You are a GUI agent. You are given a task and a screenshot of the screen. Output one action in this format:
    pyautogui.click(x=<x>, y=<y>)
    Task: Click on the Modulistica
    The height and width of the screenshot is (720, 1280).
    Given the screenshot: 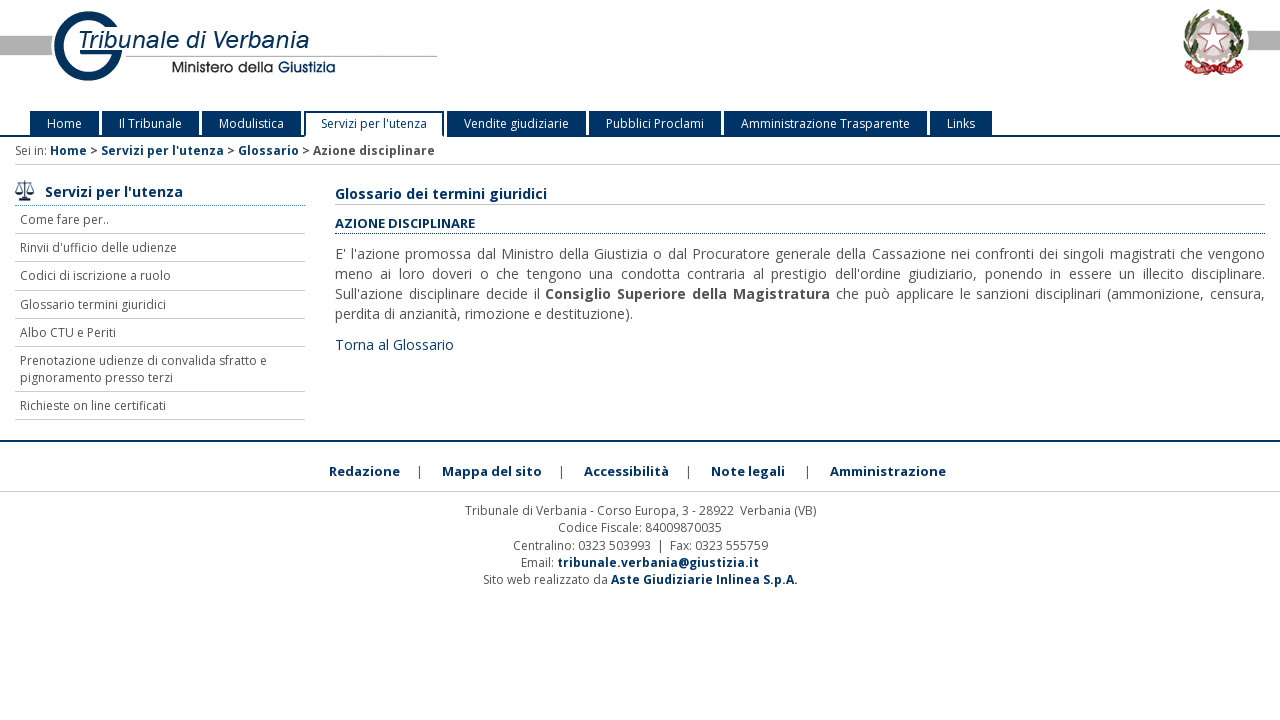 What is the action you would take?
    pyautogui.click(x=251, y=123)
    